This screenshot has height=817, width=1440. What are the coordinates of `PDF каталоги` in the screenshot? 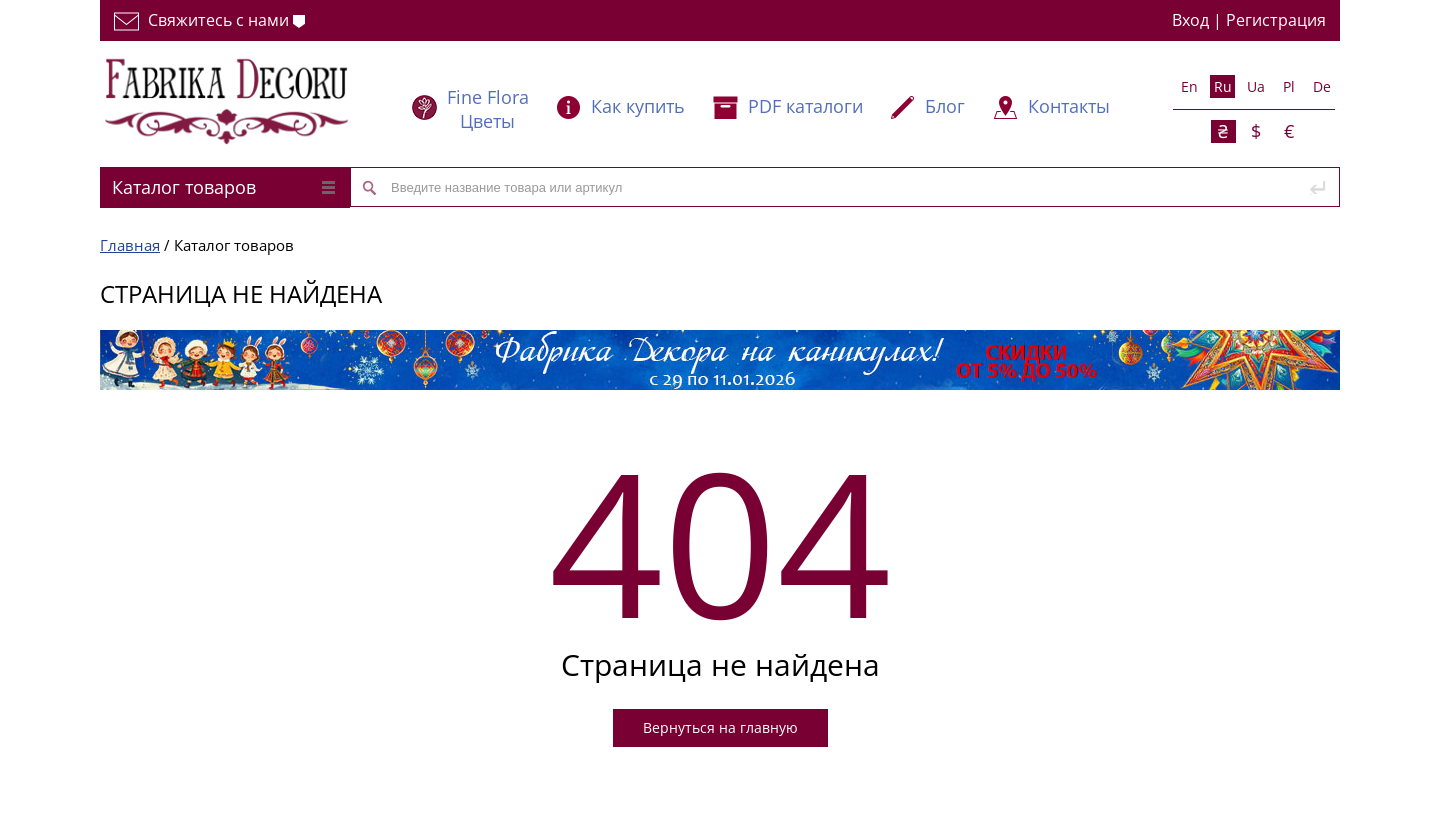 It's located at (805, 106).